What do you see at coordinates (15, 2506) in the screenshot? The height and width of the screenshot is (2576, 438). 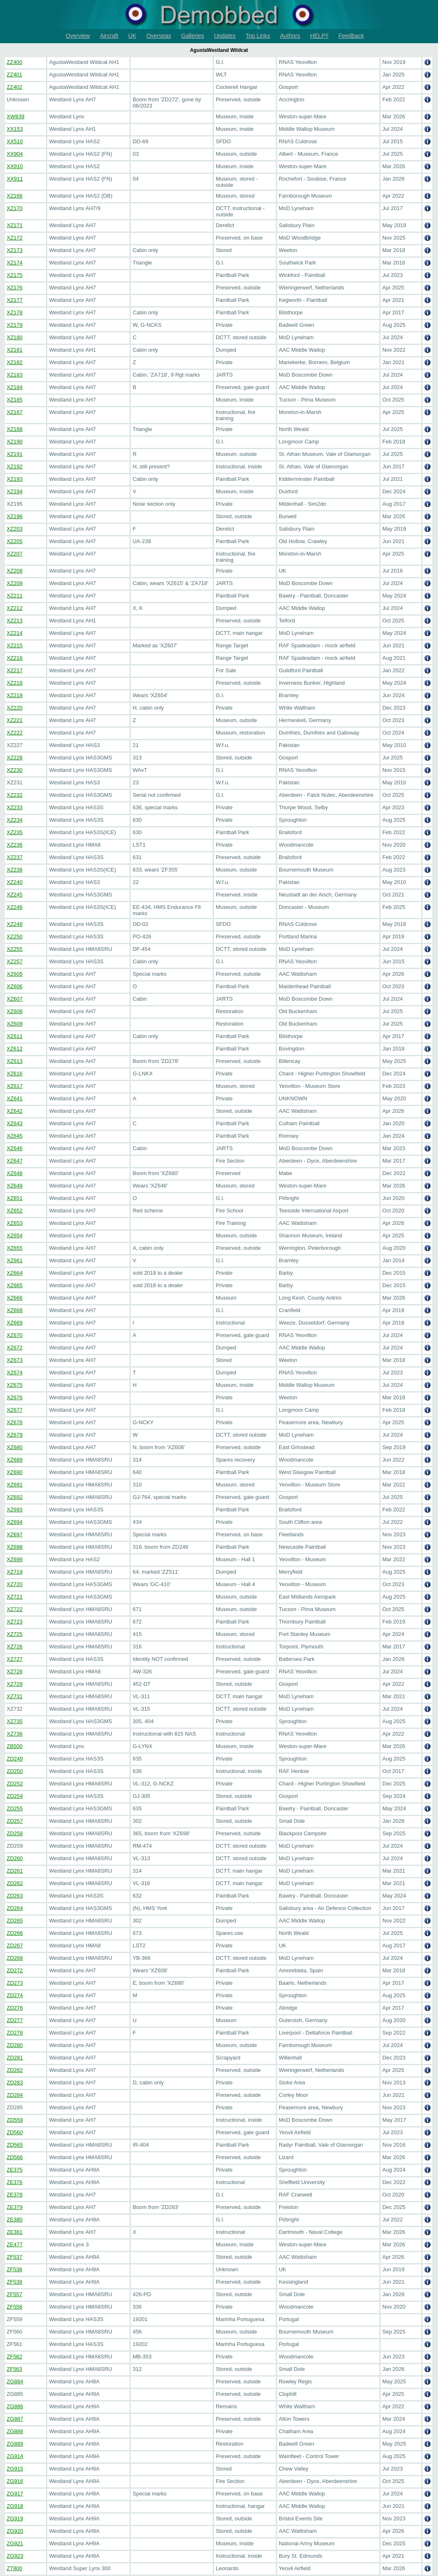 I see `ZG918` at bounding box center [15, 2506].